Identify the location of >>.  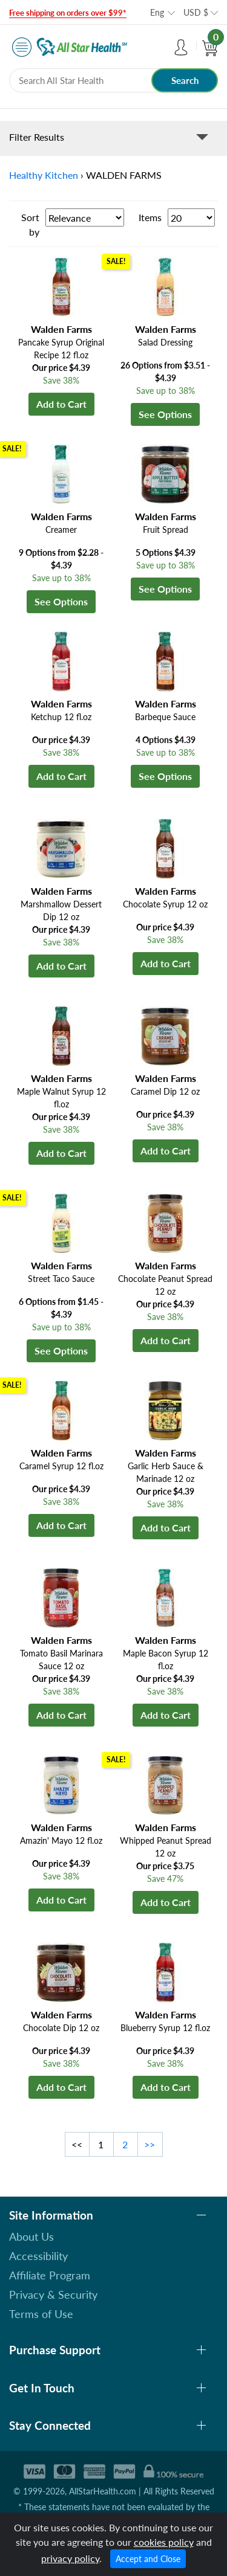
(149, 2144).